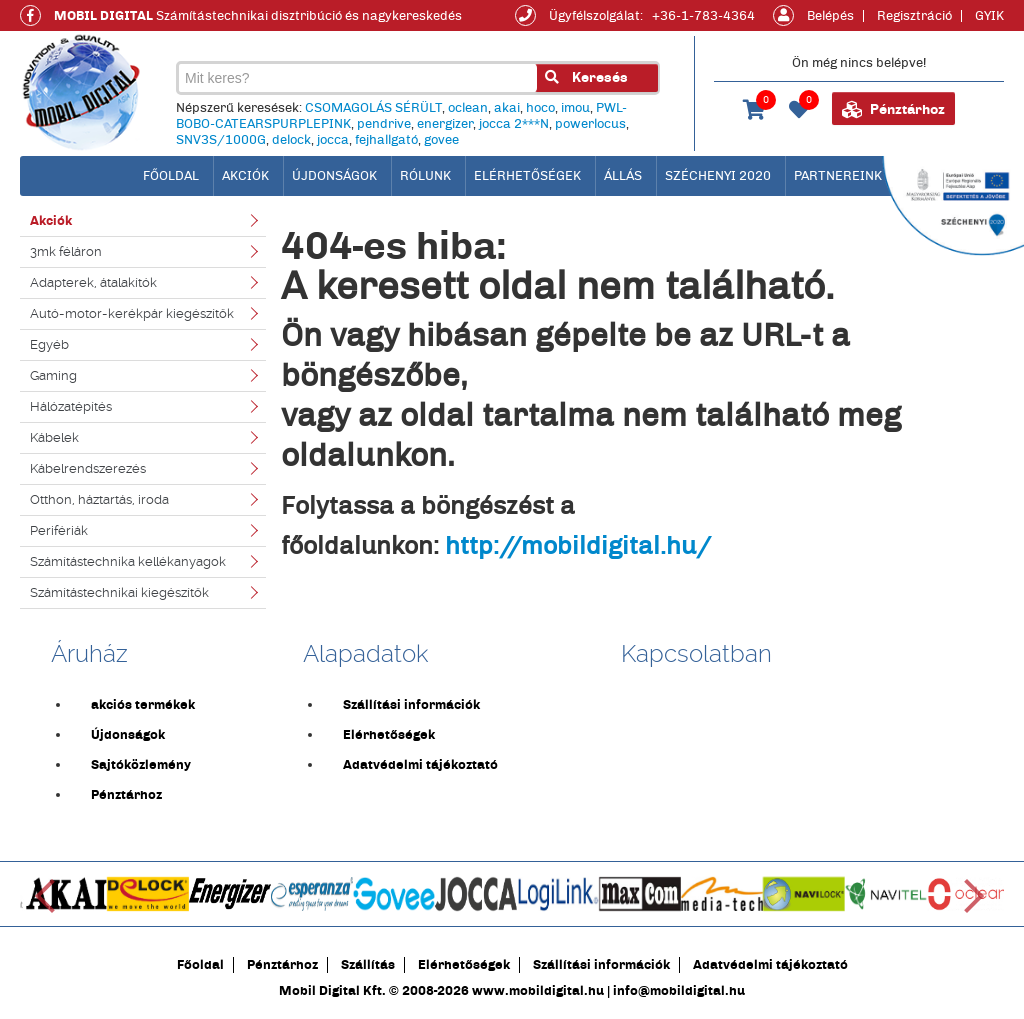  I want to click on Egyéb, so click(49, 344).